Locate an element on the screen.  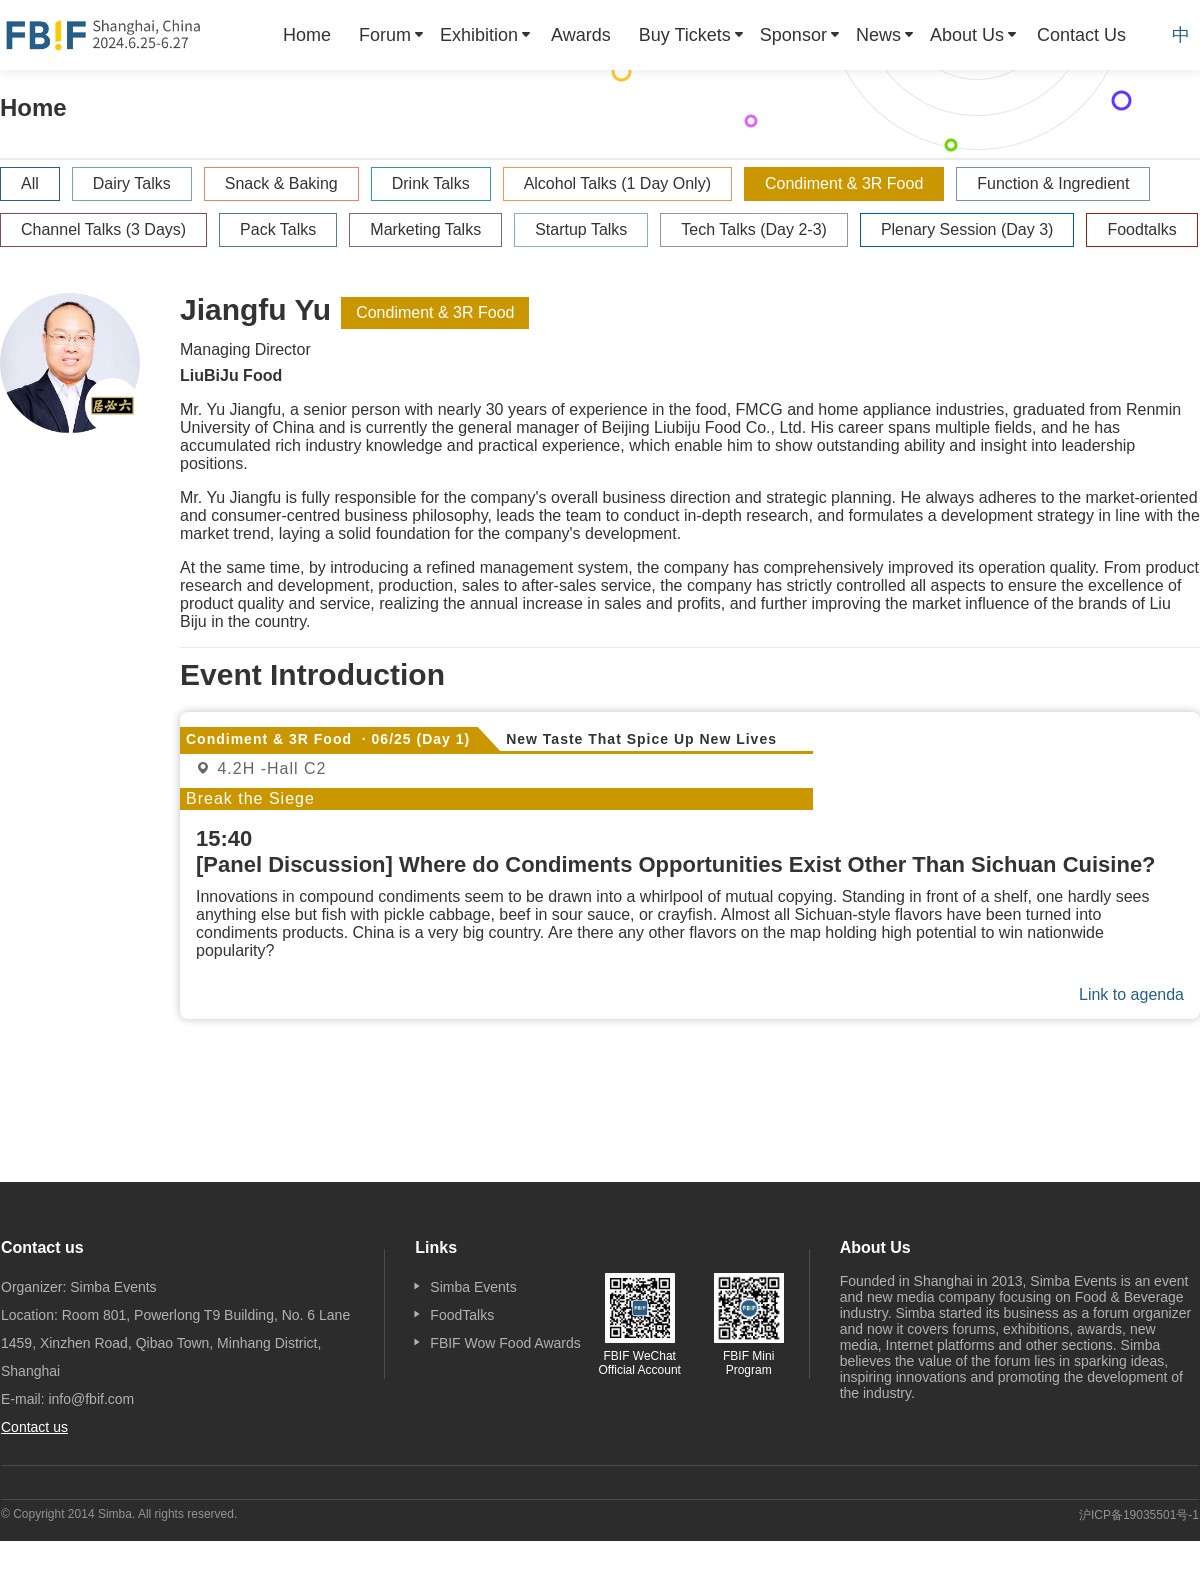
Buy Tickets is located at coordinates (685, 35).